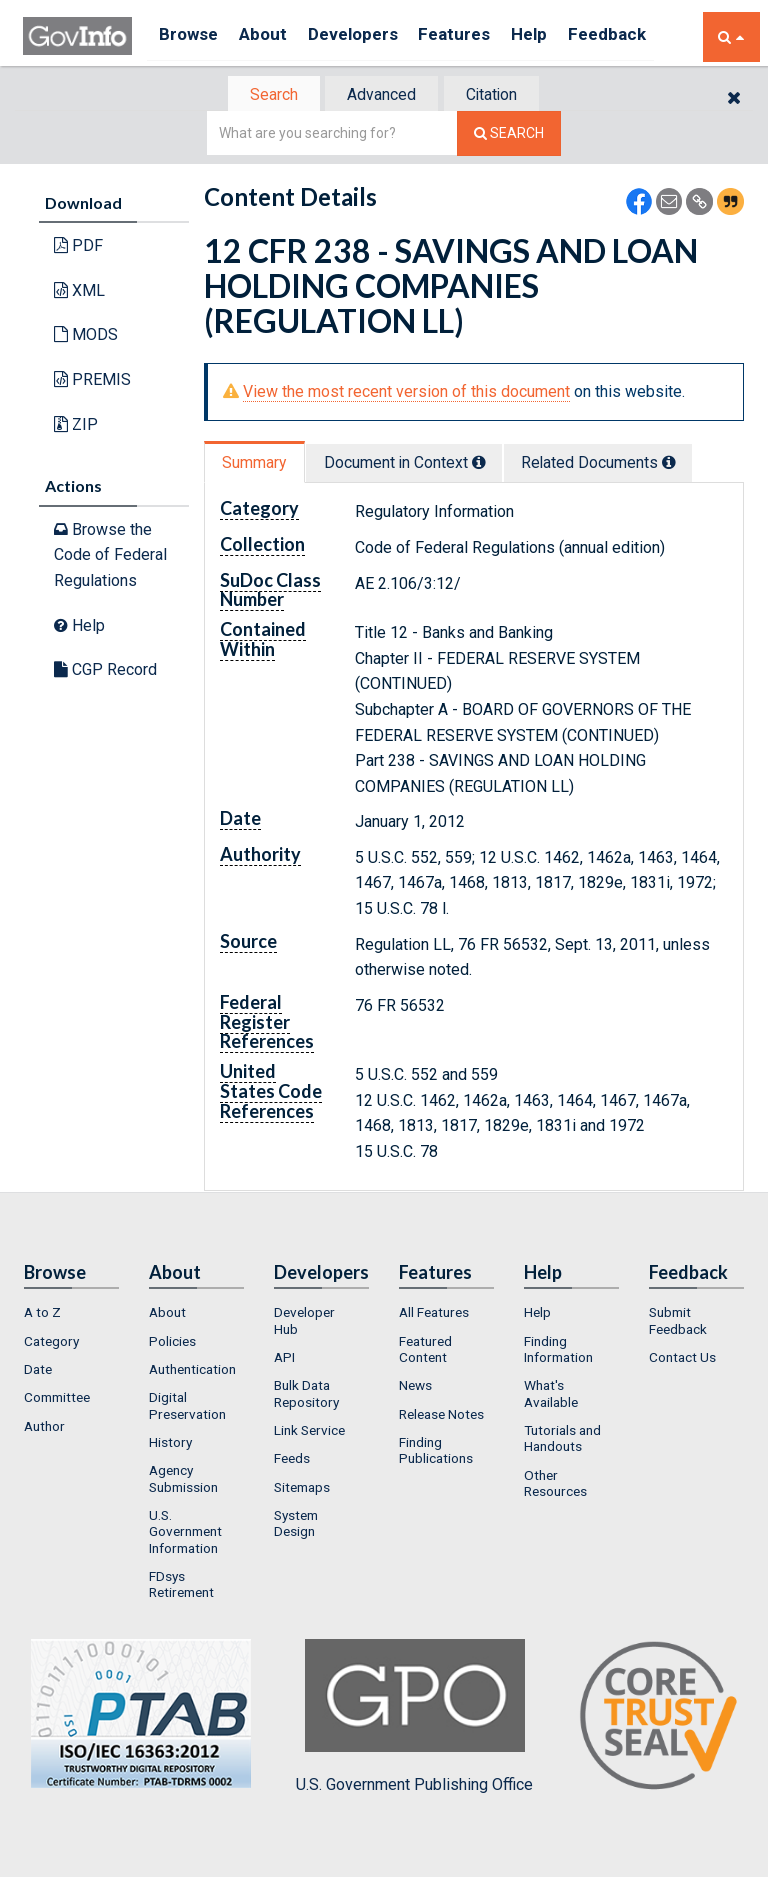  I want to click on Summary, so click(257, 464).